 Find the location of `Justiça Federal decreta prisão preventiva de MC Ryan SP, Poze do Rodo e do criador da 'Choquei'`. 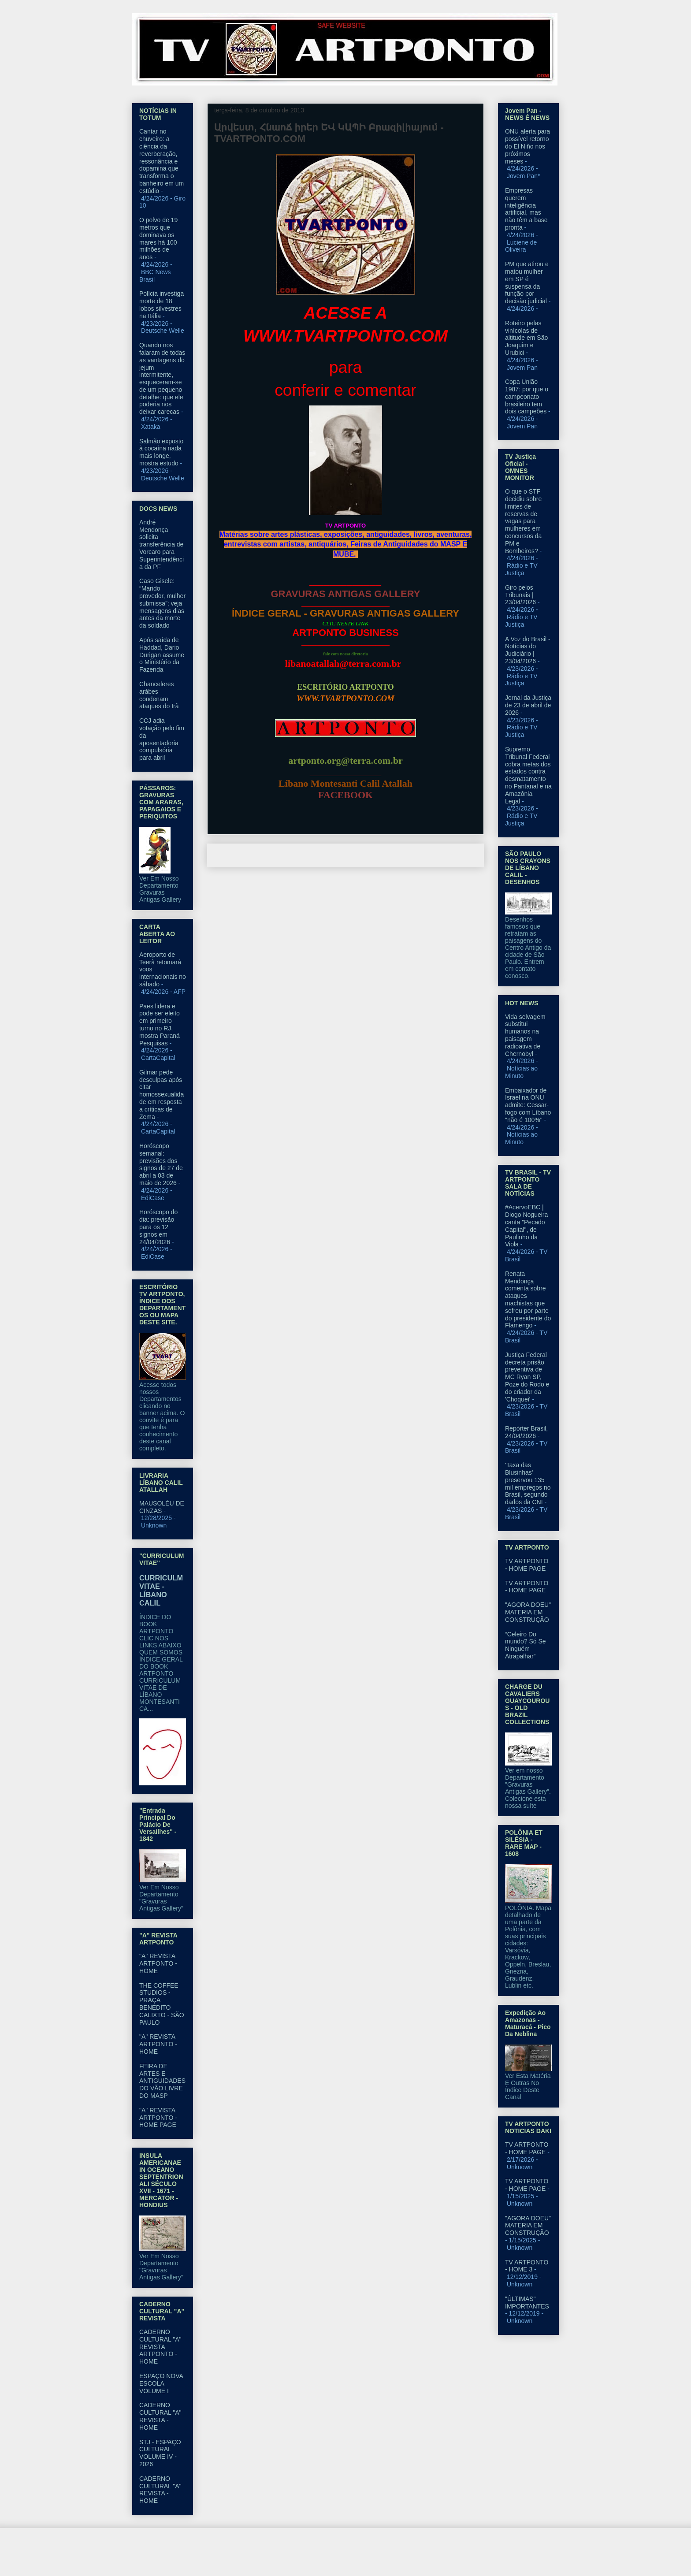

Justiça Federal decreta prisão preventiva de MC Ryan SP, Poze do Rodo e do criador da 'Choquei' is located at coordinates (527, 1377).